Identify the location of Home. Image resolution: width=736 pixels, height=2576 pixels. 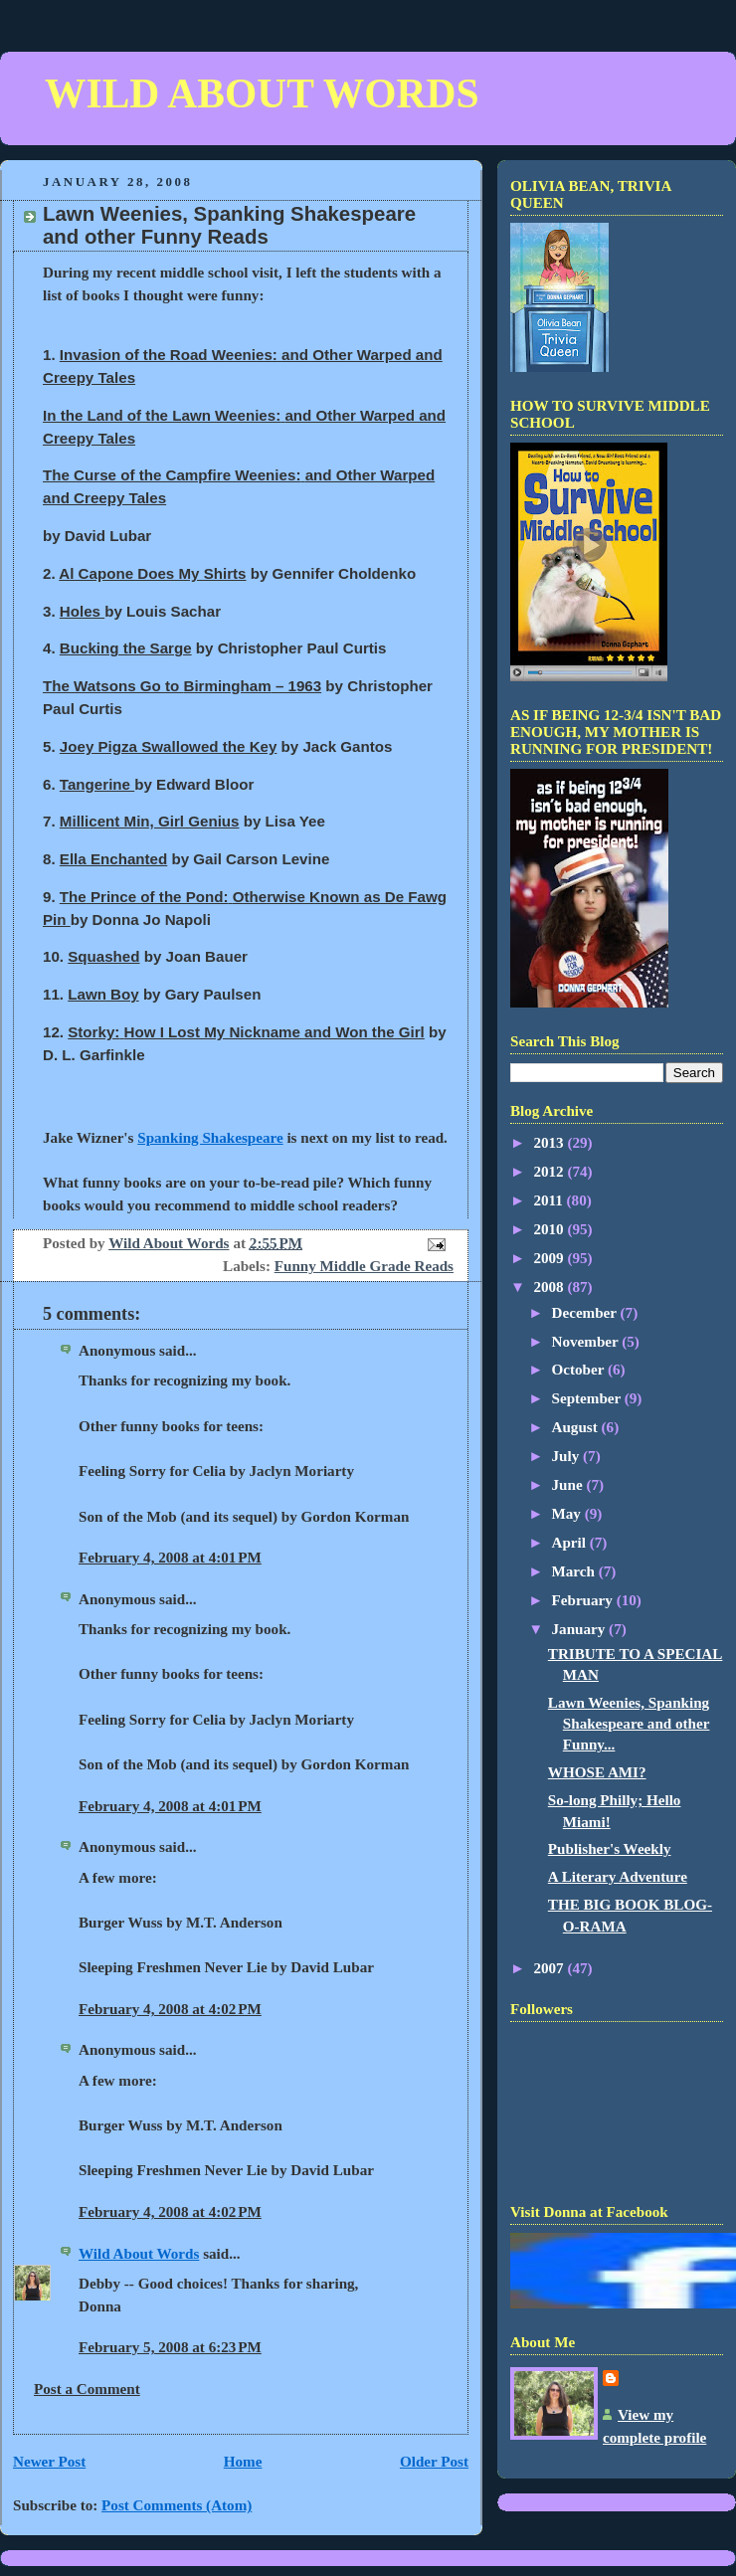
(243, 2462).